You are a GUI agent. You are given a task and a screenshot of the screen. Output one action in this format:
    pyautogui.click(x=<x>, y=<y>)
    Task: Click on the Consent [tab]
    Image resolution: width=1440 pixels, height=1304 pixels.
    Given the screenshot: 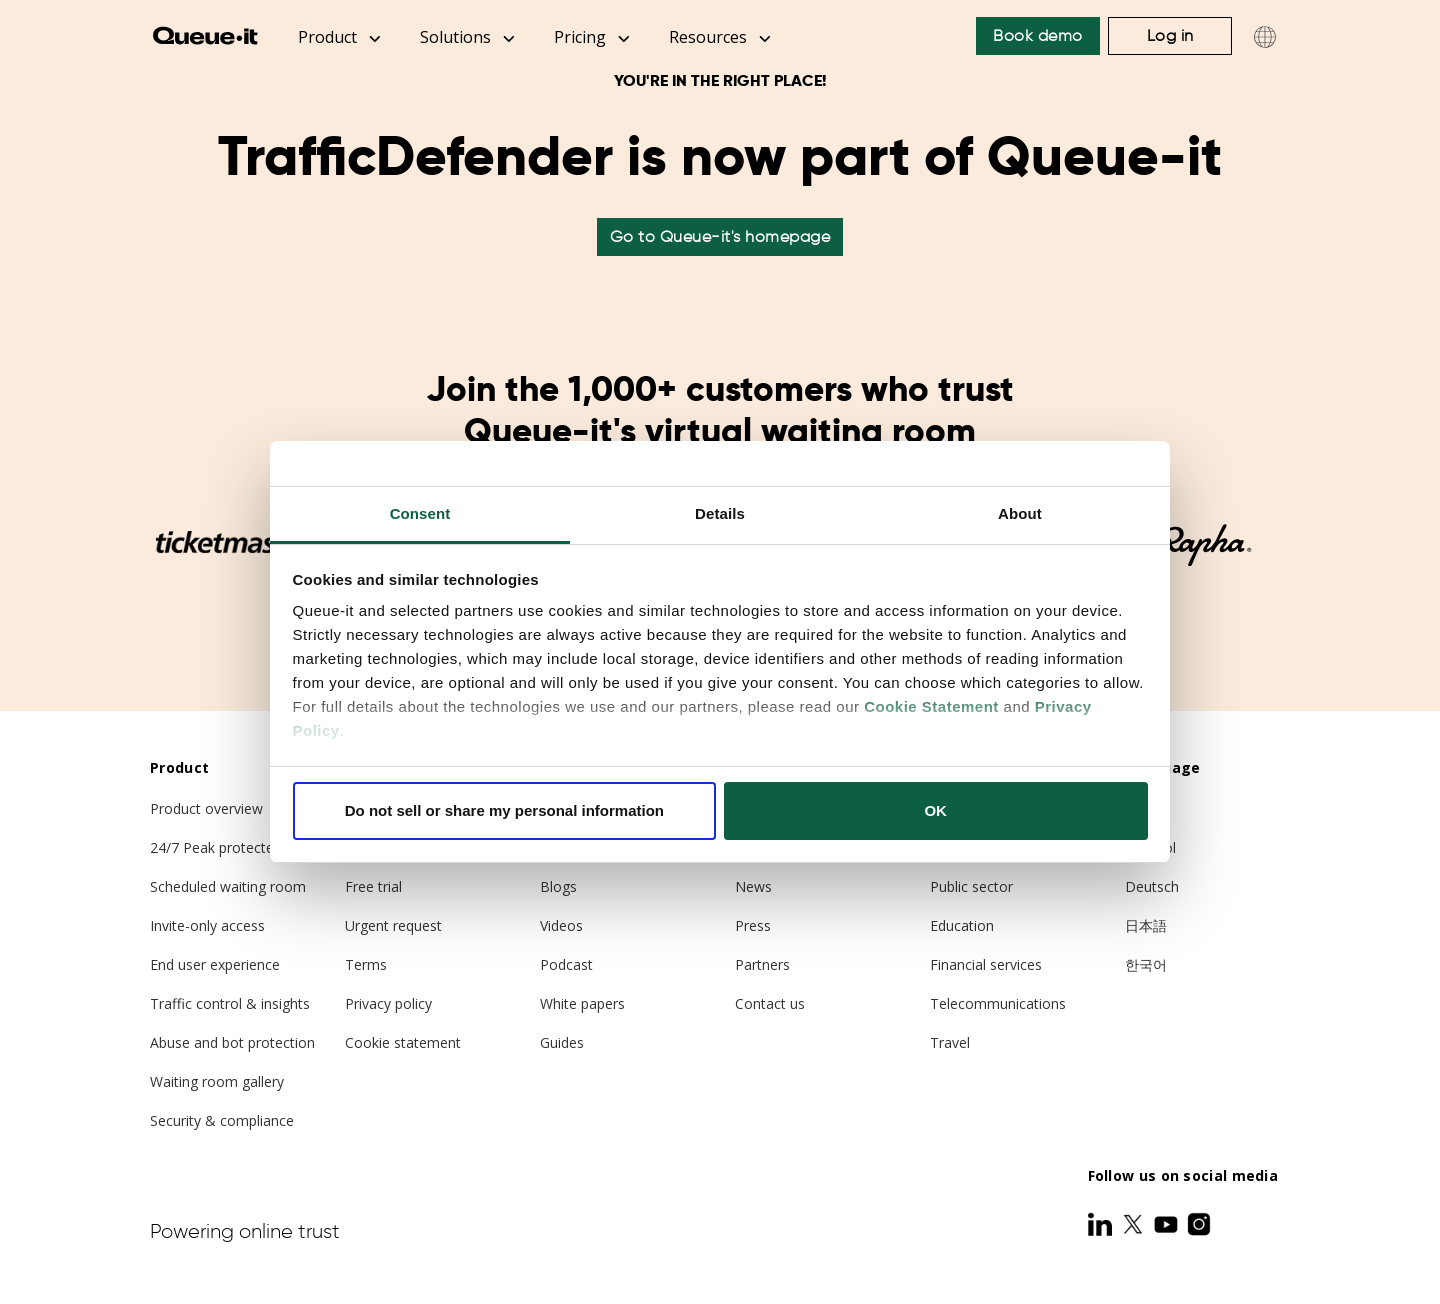 What is the action you would take?
    pyautogui.click(x=420, y=513)
    